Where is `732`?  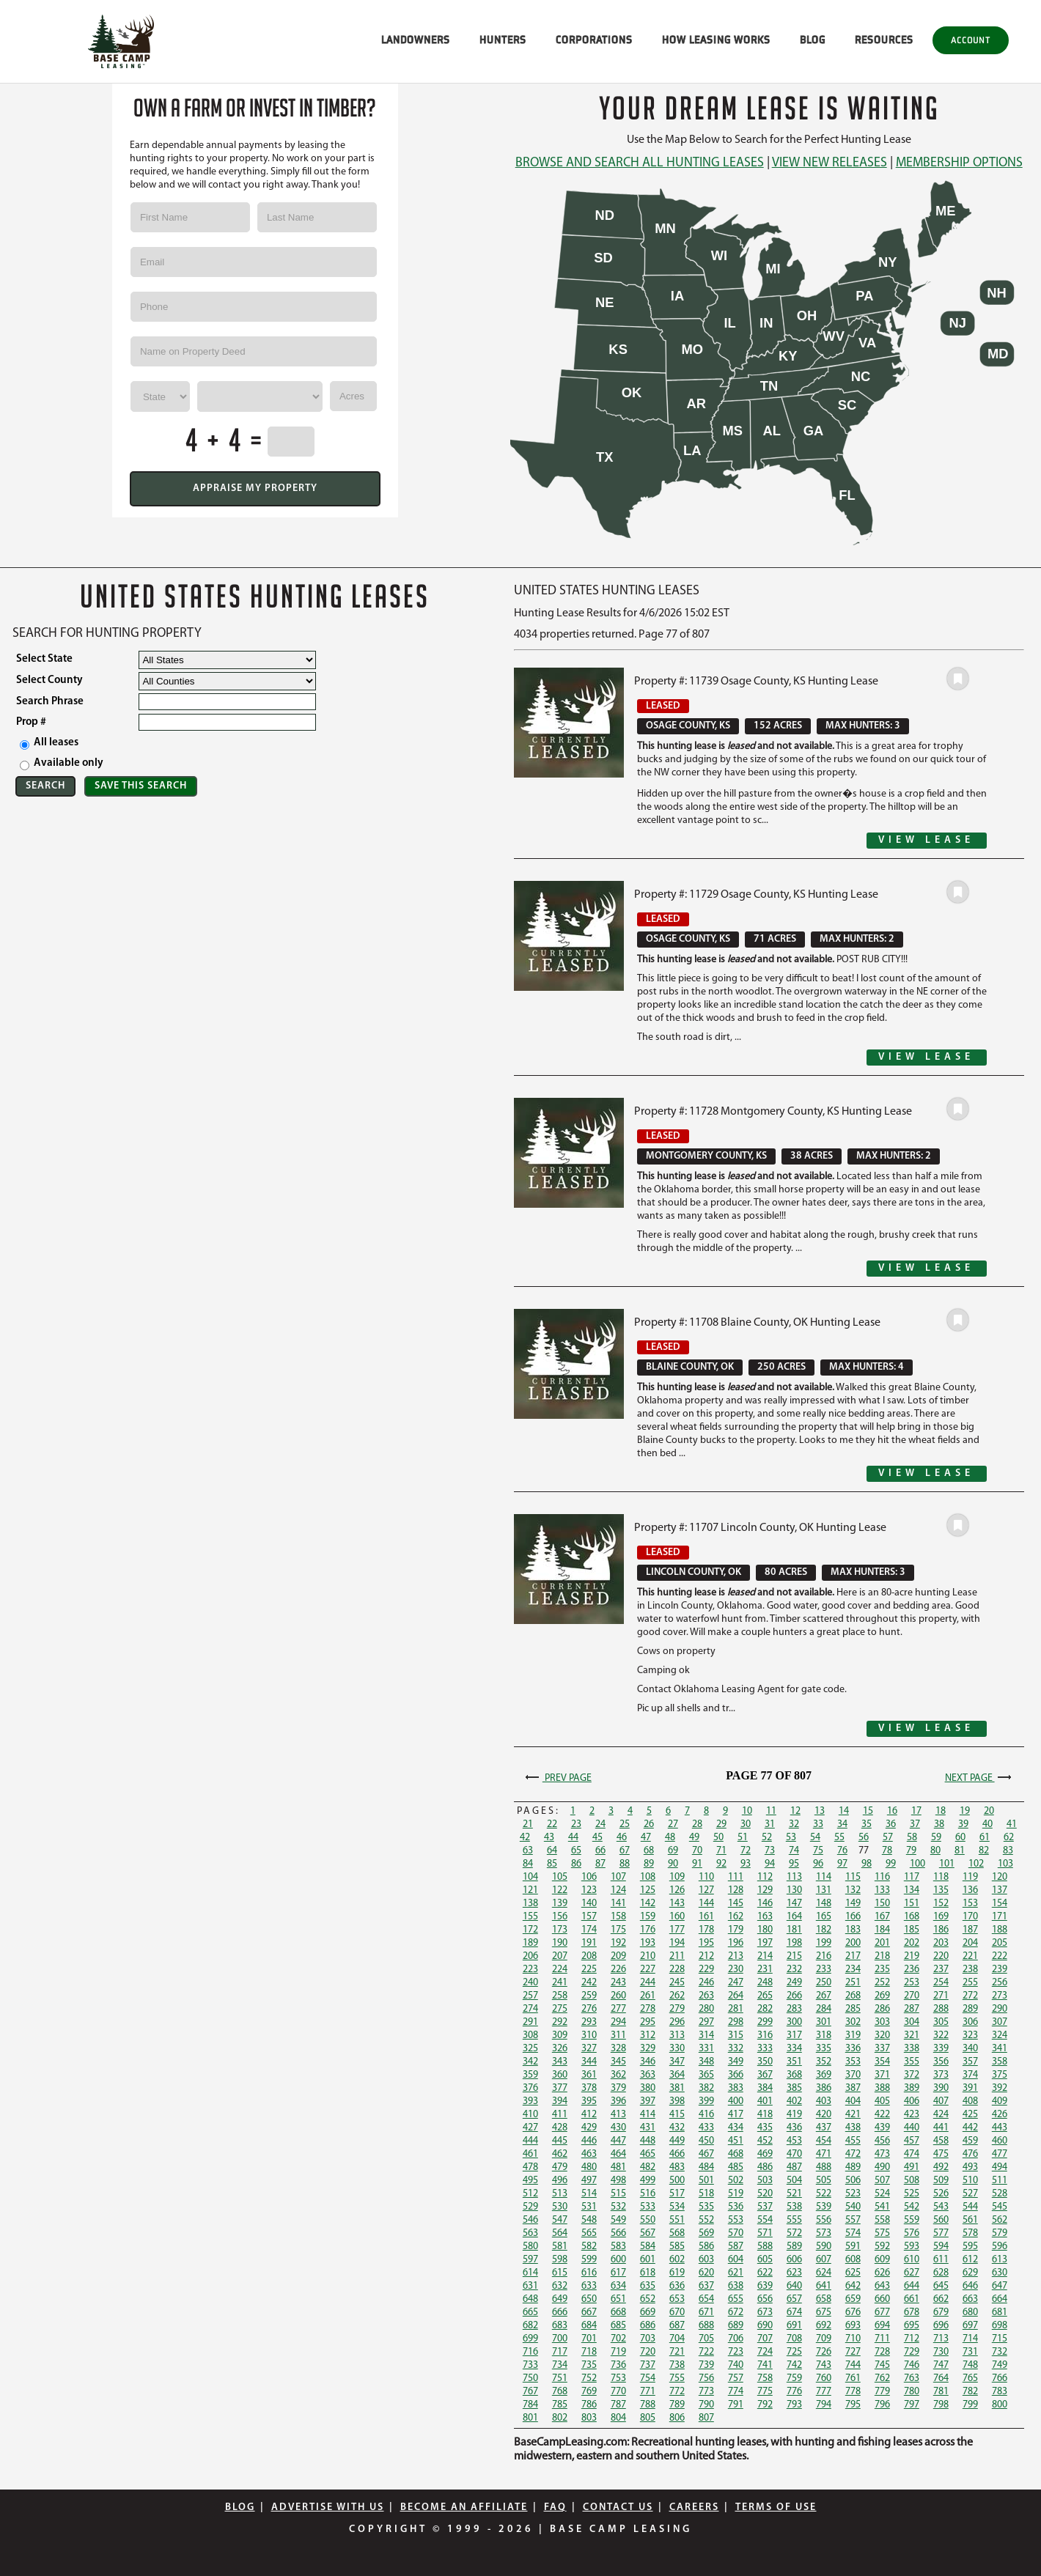
732 is located at coordinates (999, 2352).